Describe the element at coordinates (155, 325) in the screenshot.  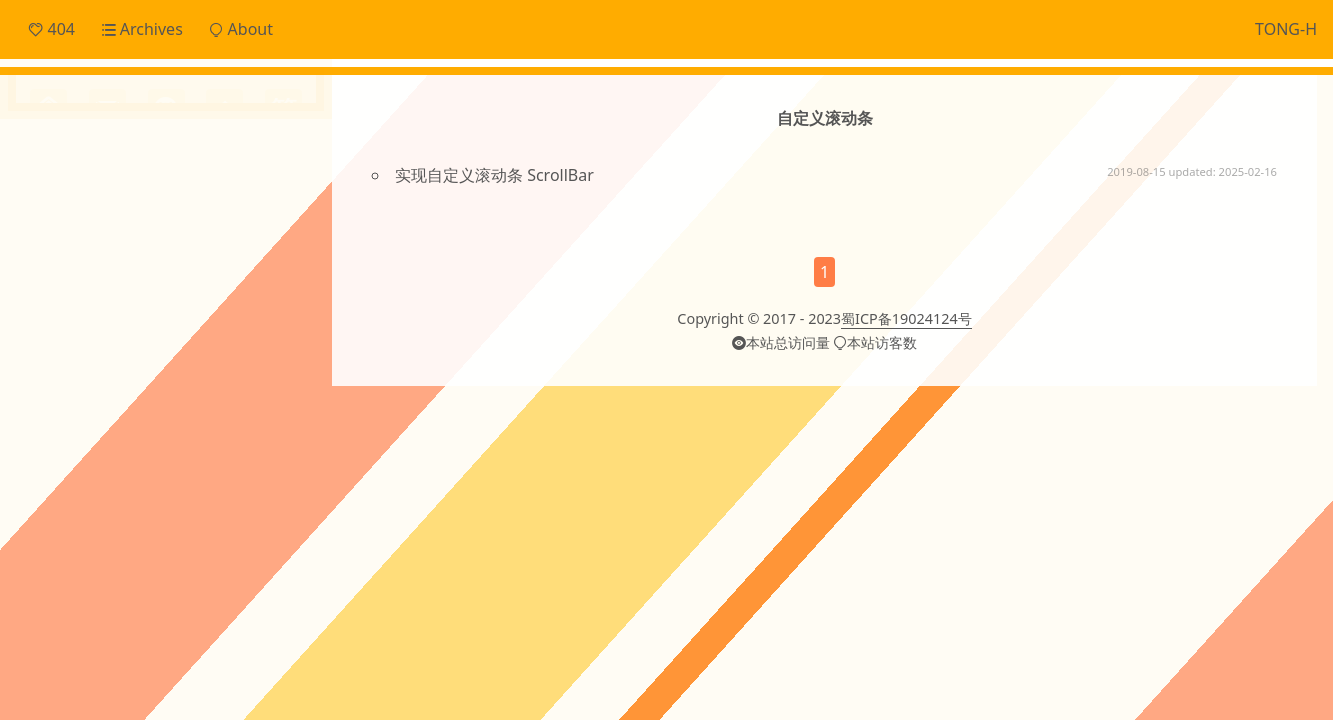
I see `ECharts` at that location.